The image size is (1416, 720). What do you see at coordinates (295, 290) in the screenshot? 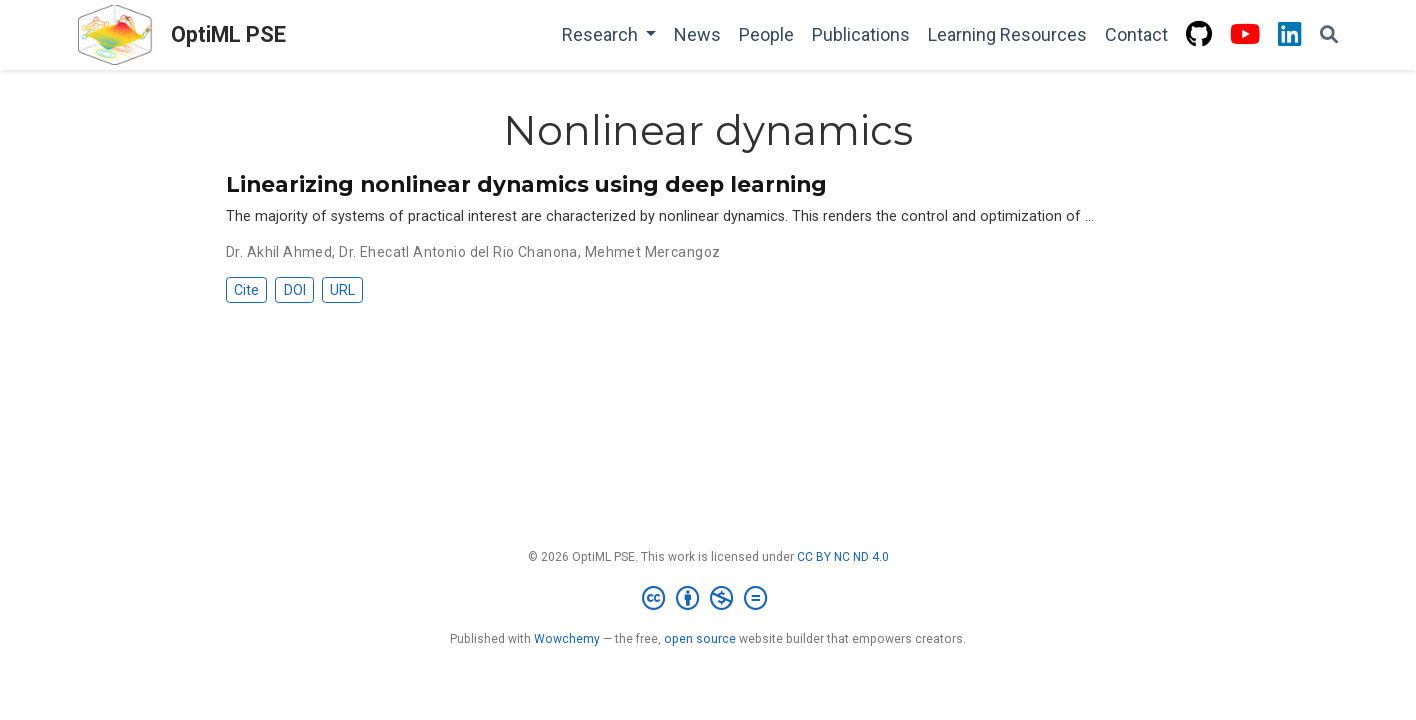
I see `DOI` at bounding box center [295, 290].